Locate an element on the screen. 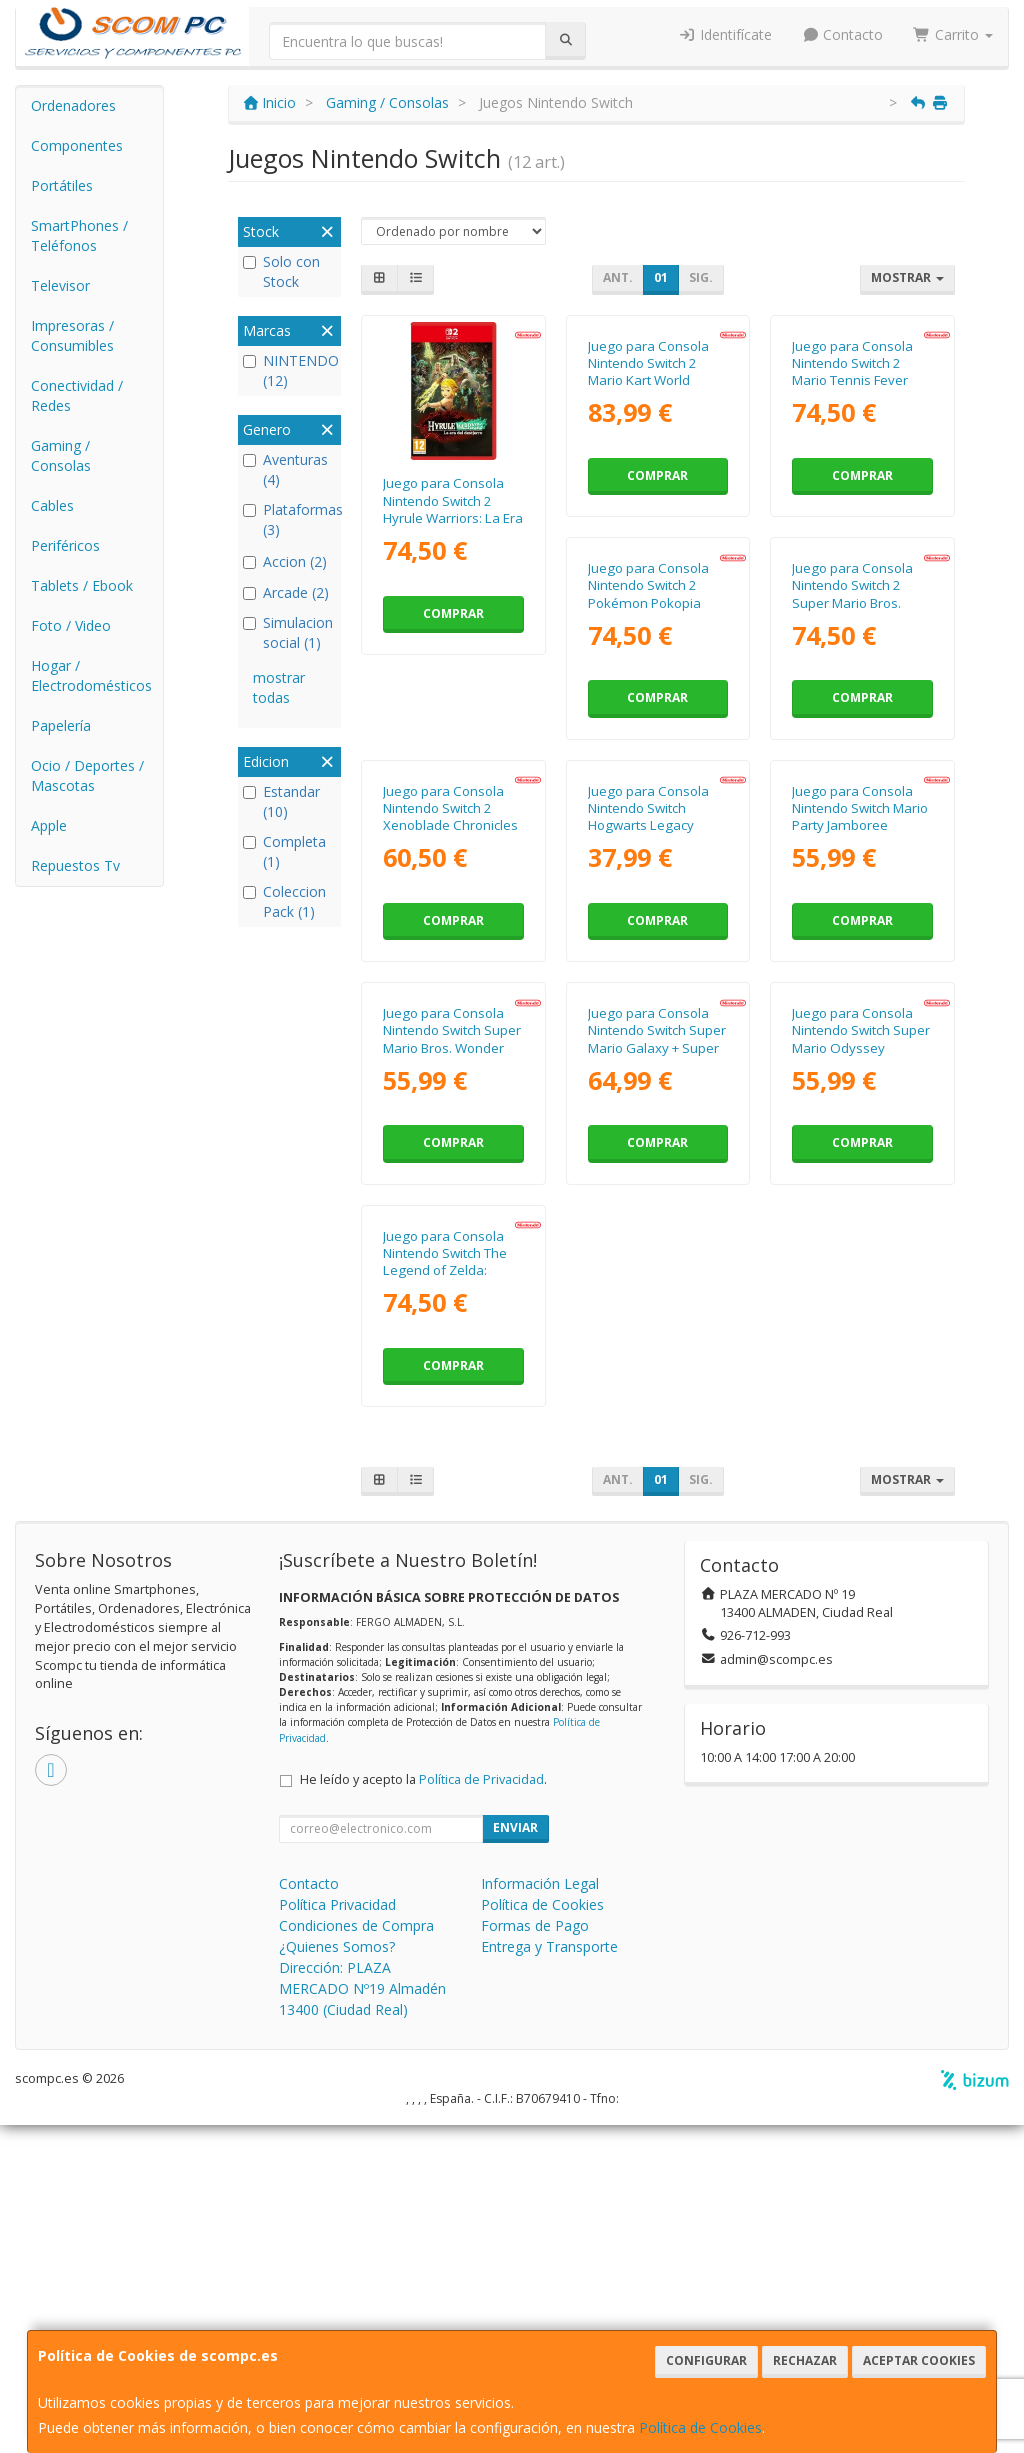 The width and height of the screenshot is (1024, 2453). Repuestos Tv is located at coordinates (75, 865).